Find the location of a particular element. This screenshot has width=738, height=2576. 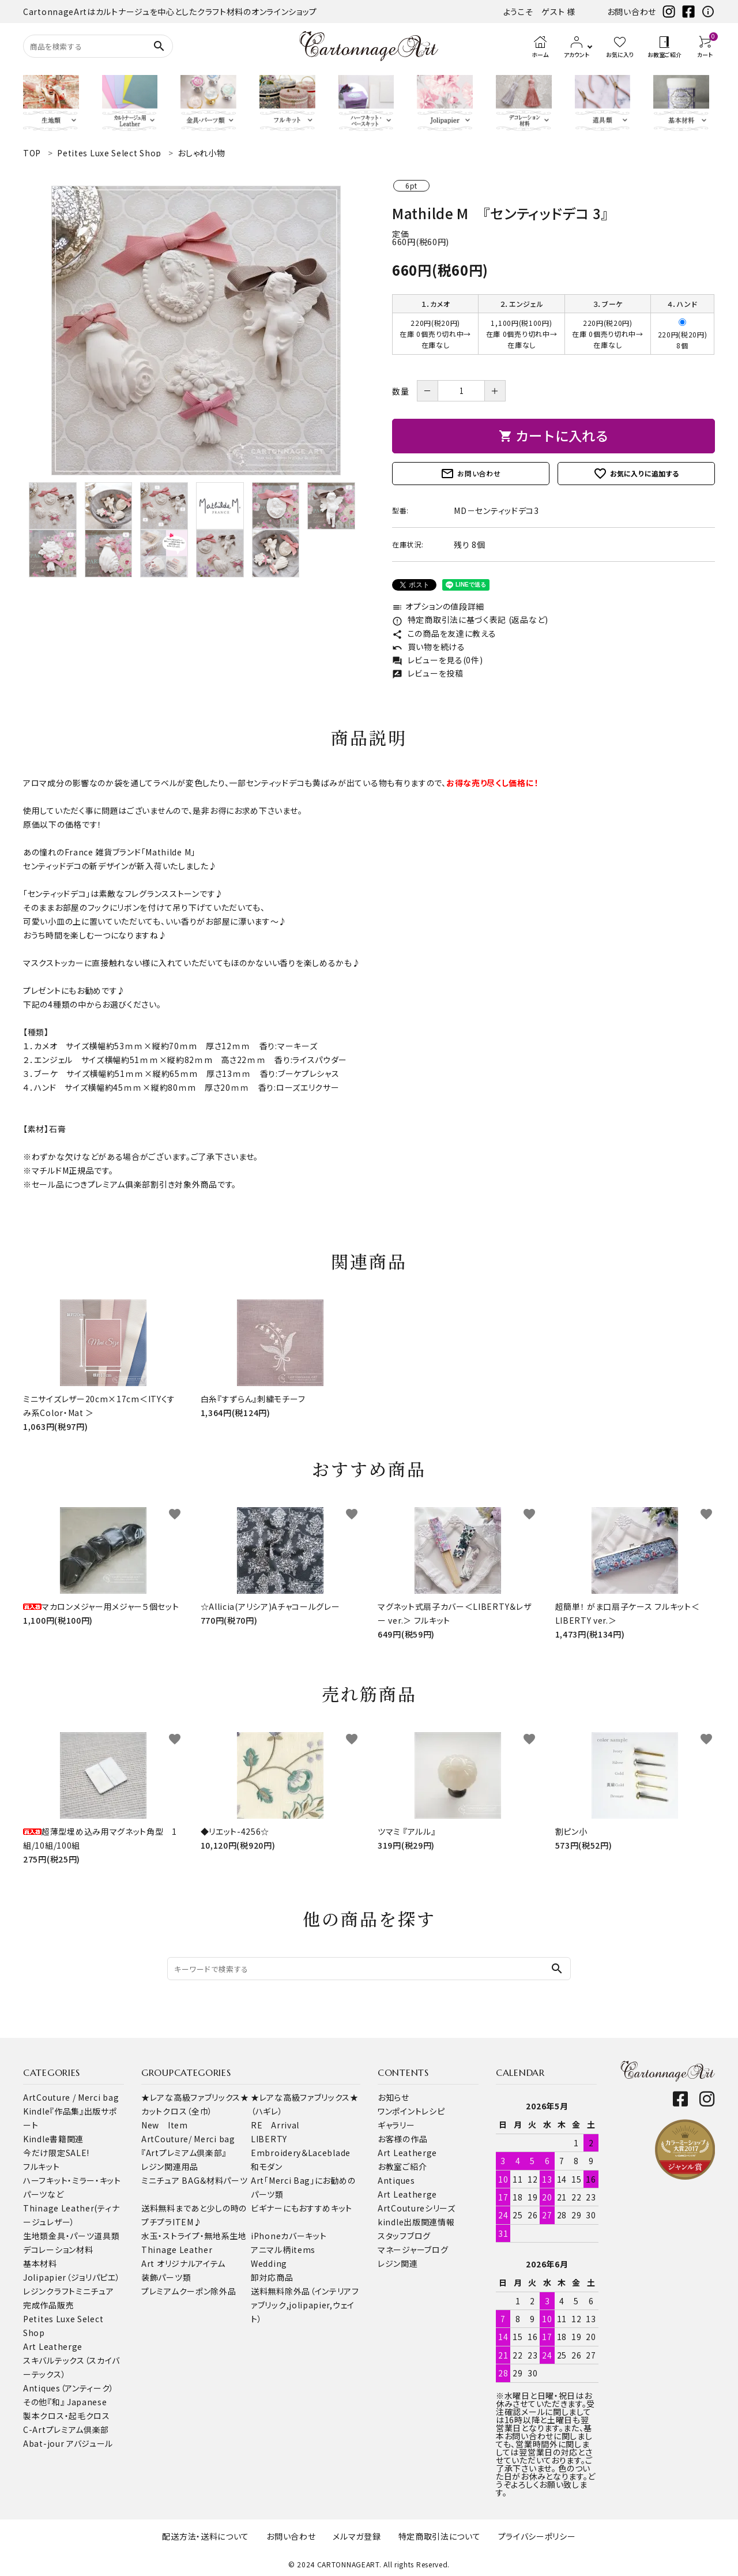

Kindle書籍関連 is located at coordinates (53, 2139).